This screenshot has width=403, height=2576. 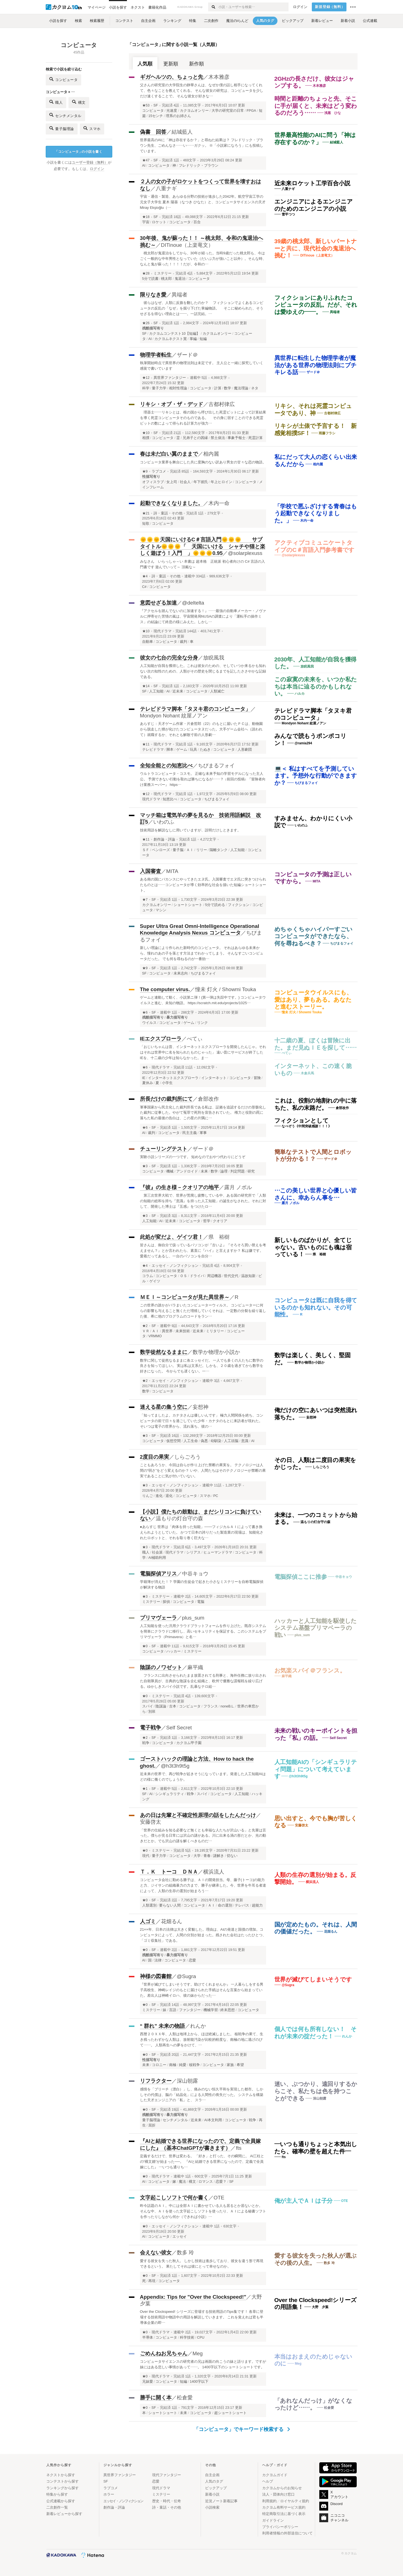 I want to click on 相内麗, so click(x=211, y=454).